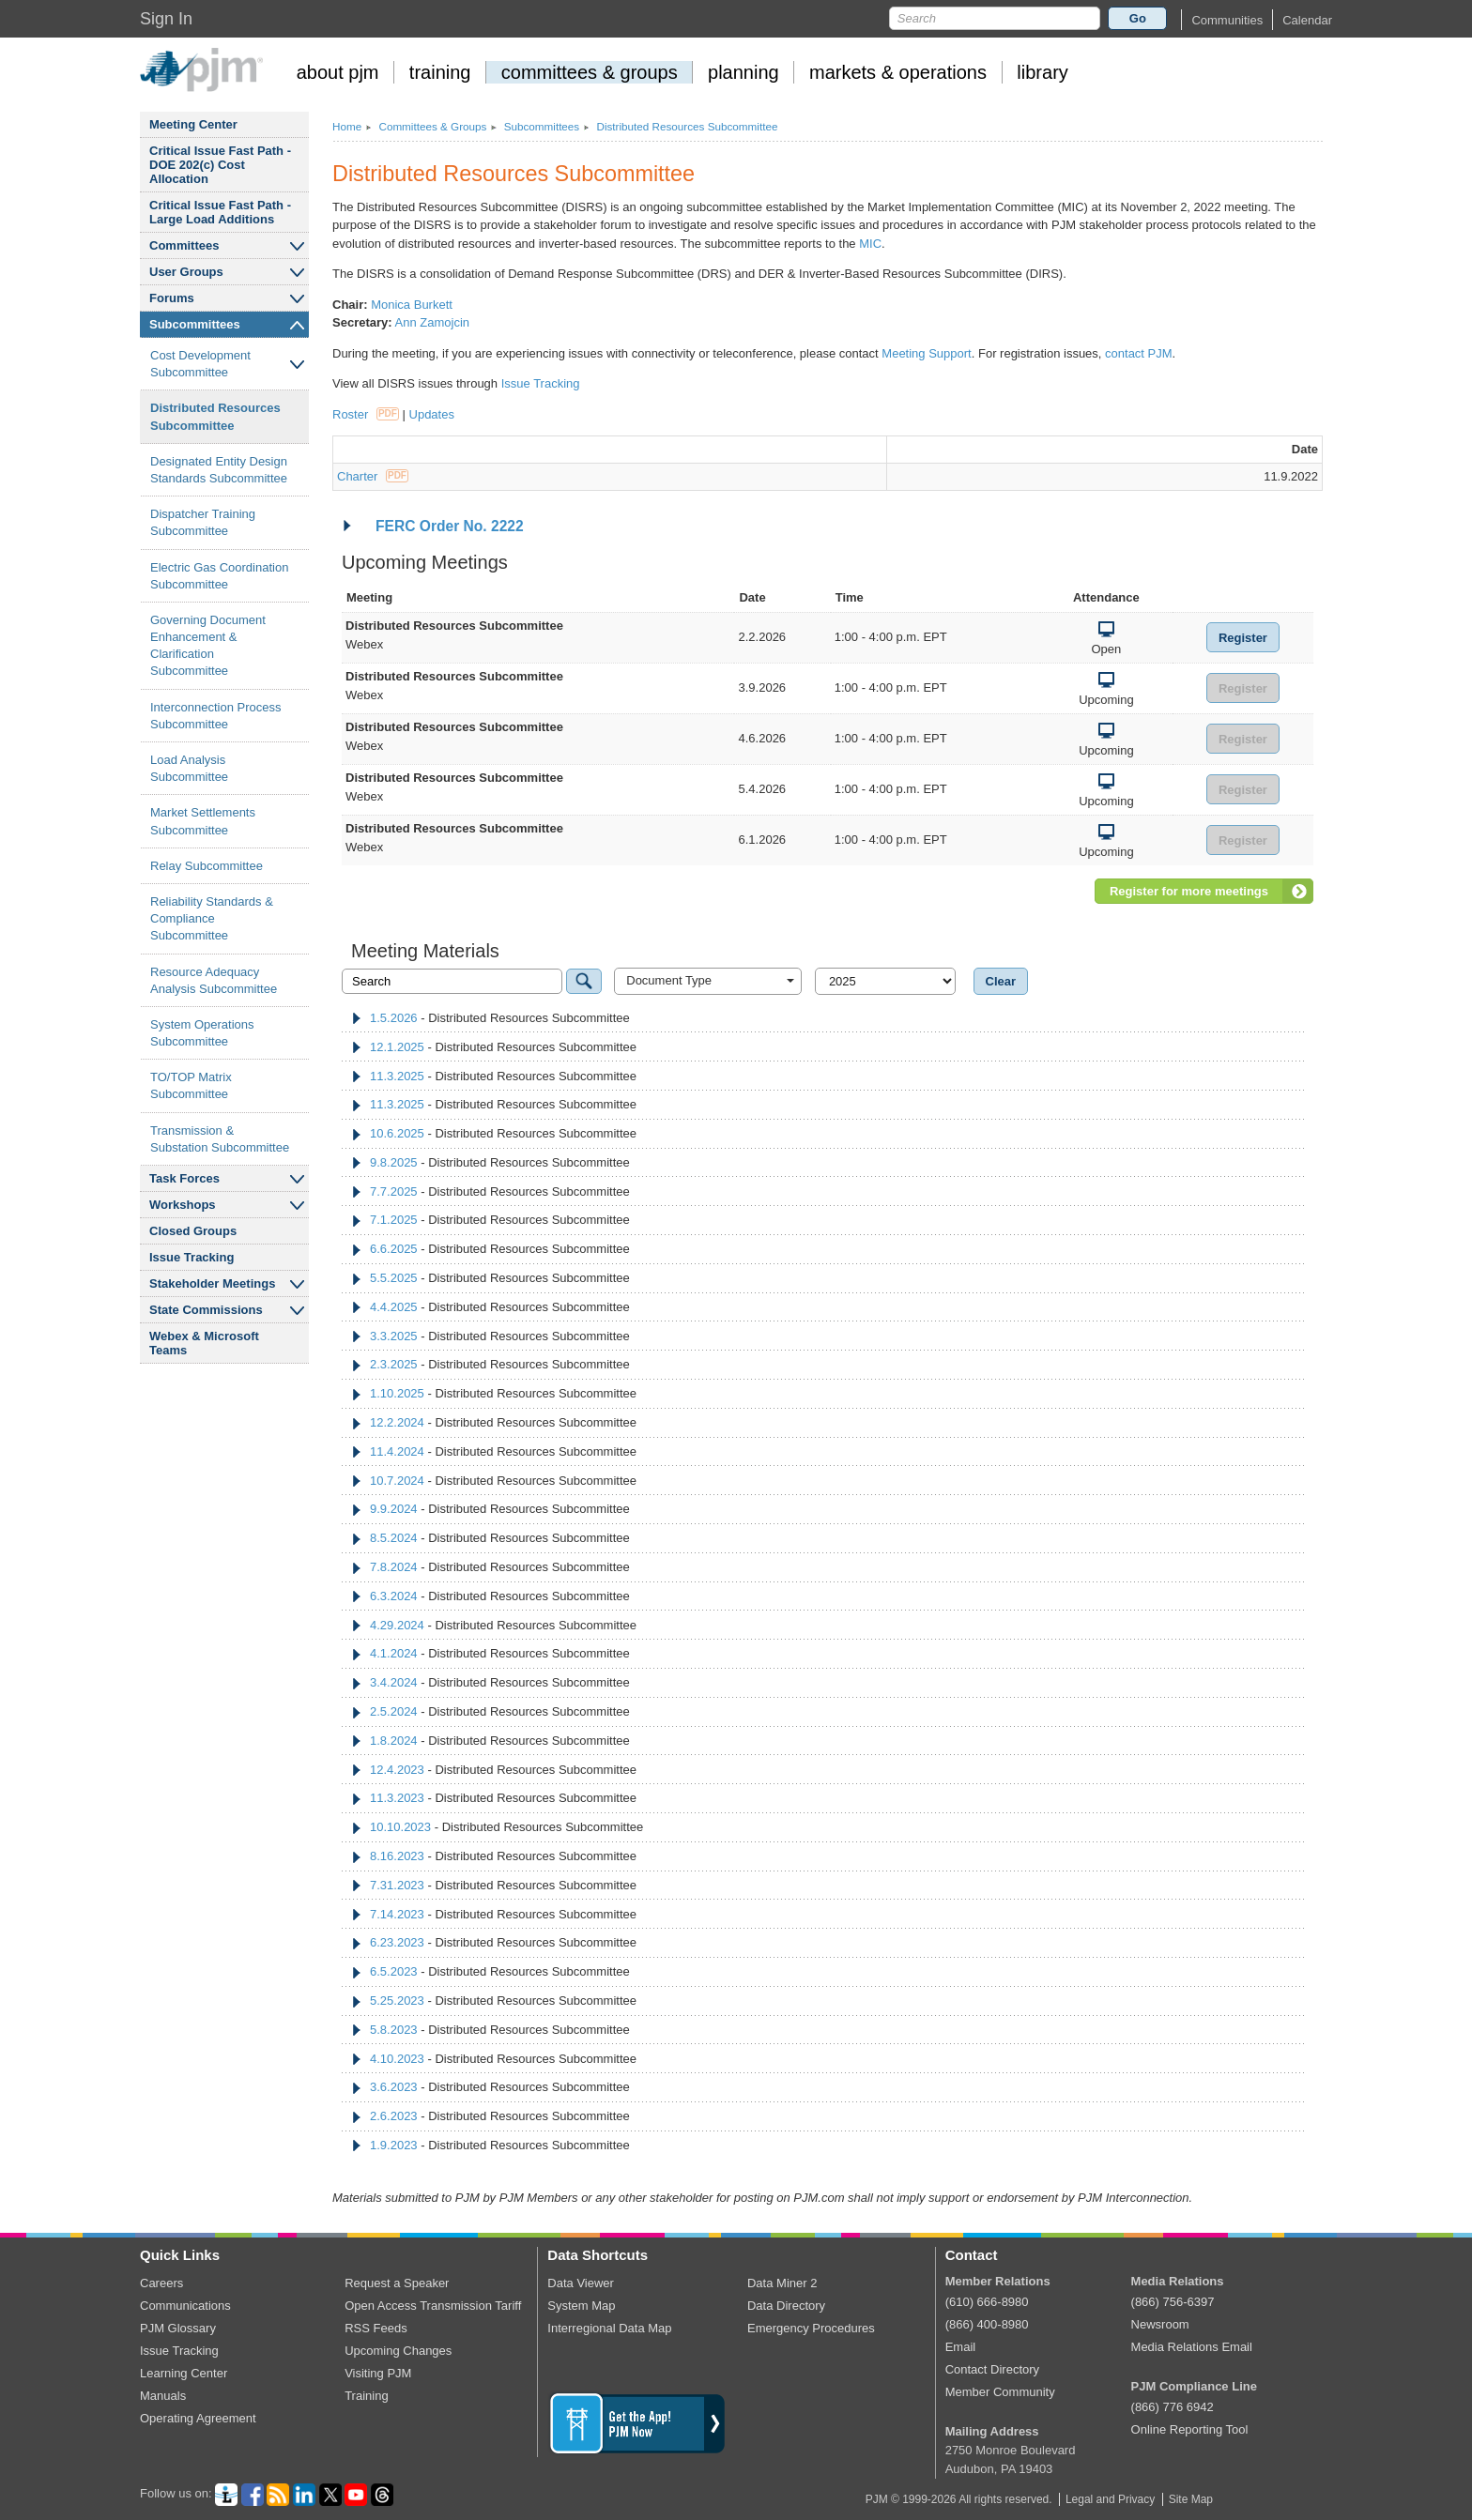  I want to click on Relay Subcommittee, so click(206, 866).